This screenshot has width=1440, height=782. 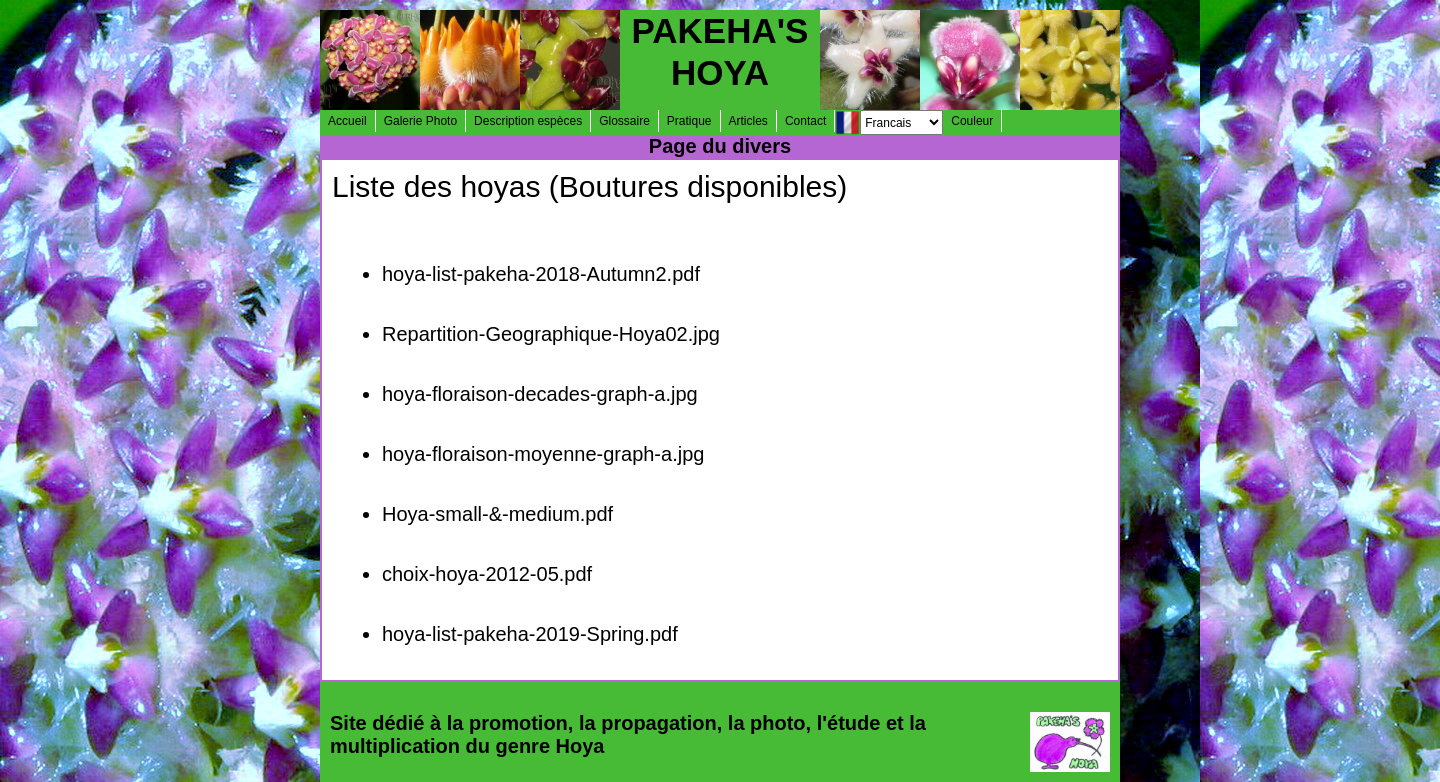 What do you see at coordinates (528, 121) in the screenshot?
I see `Description espèces` at bounding box center [528, 121].